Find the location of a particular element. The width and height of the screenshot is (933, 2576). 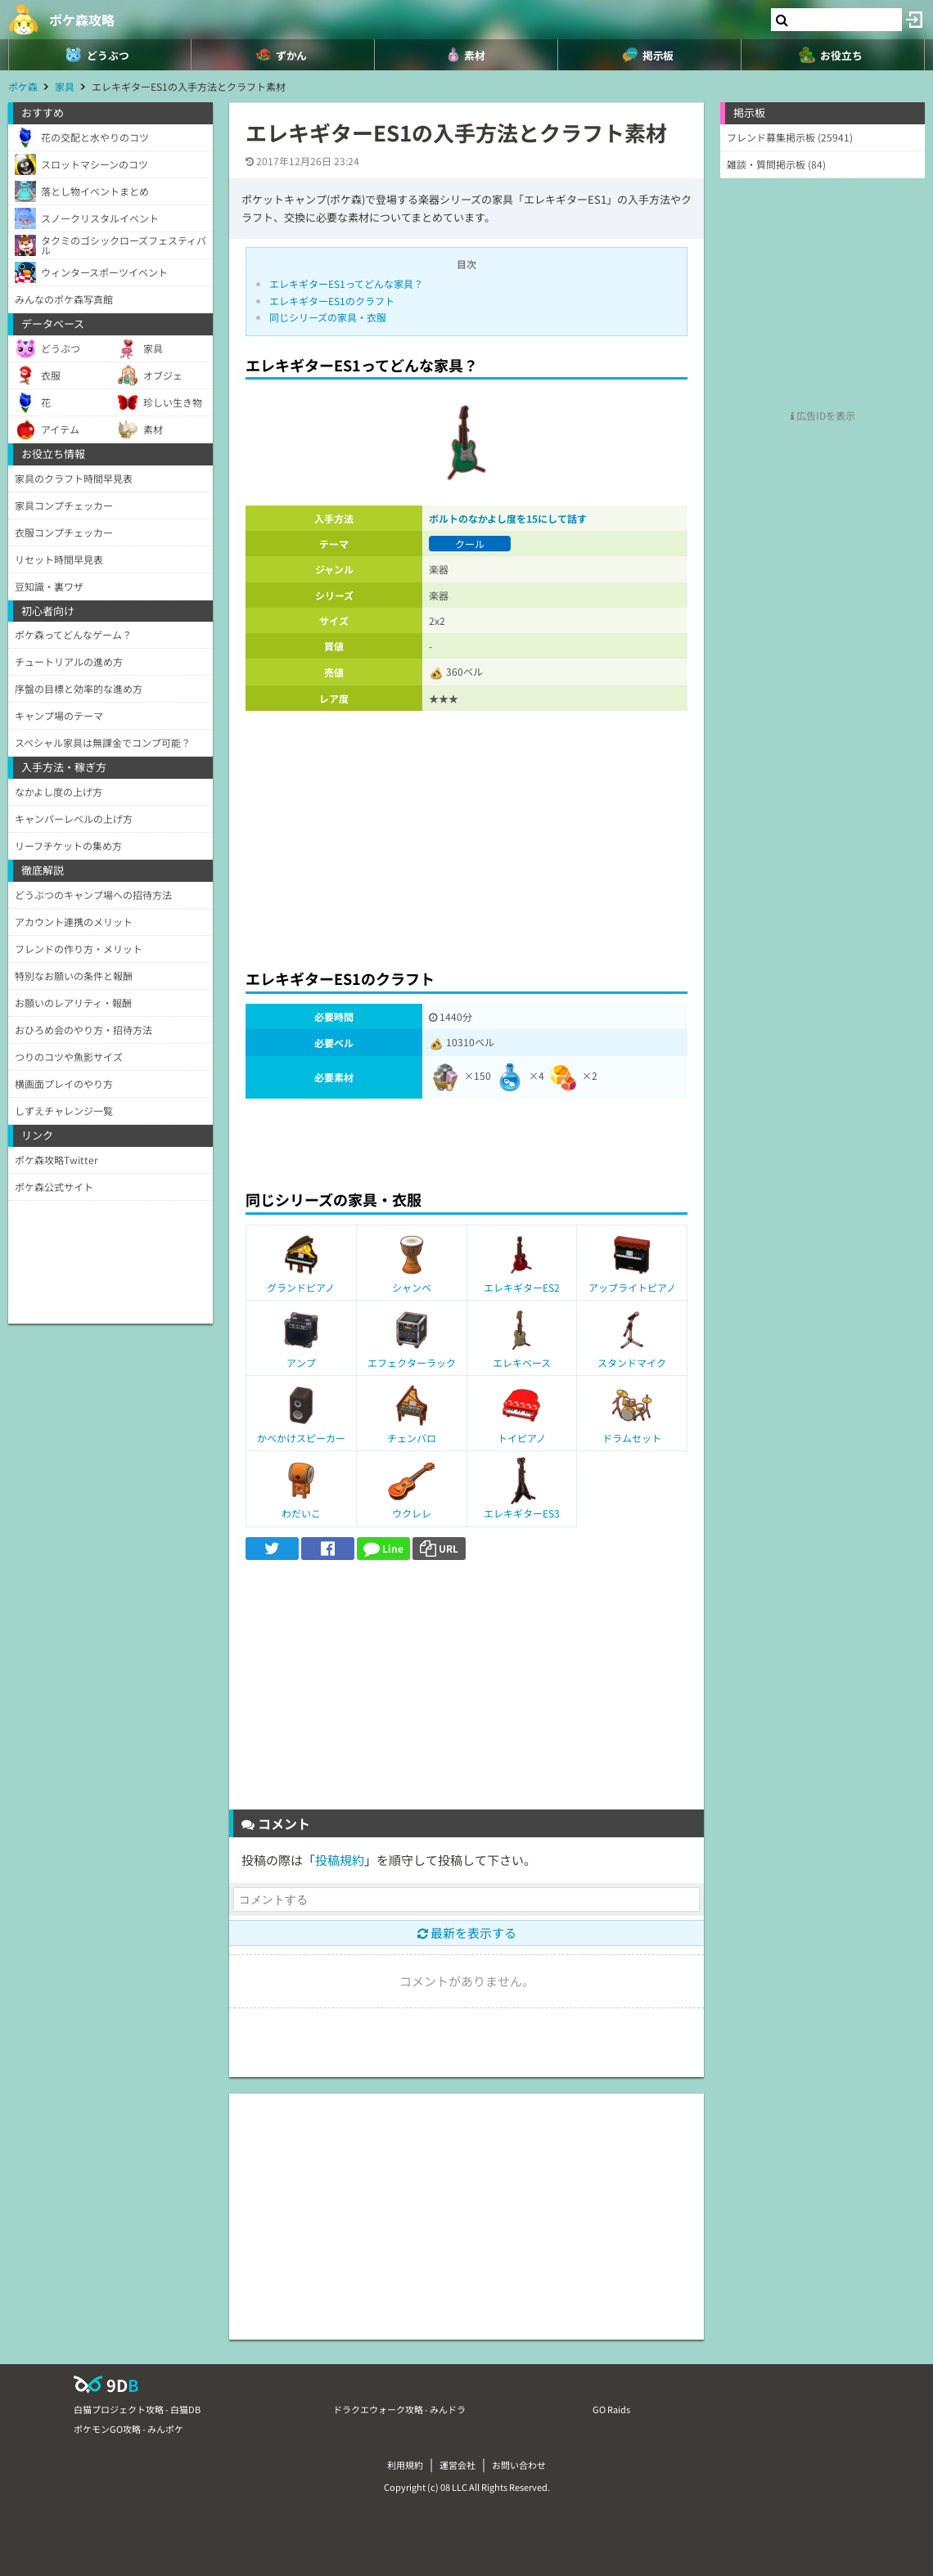

スタンドマイク is located at coordinates (631, 1362).